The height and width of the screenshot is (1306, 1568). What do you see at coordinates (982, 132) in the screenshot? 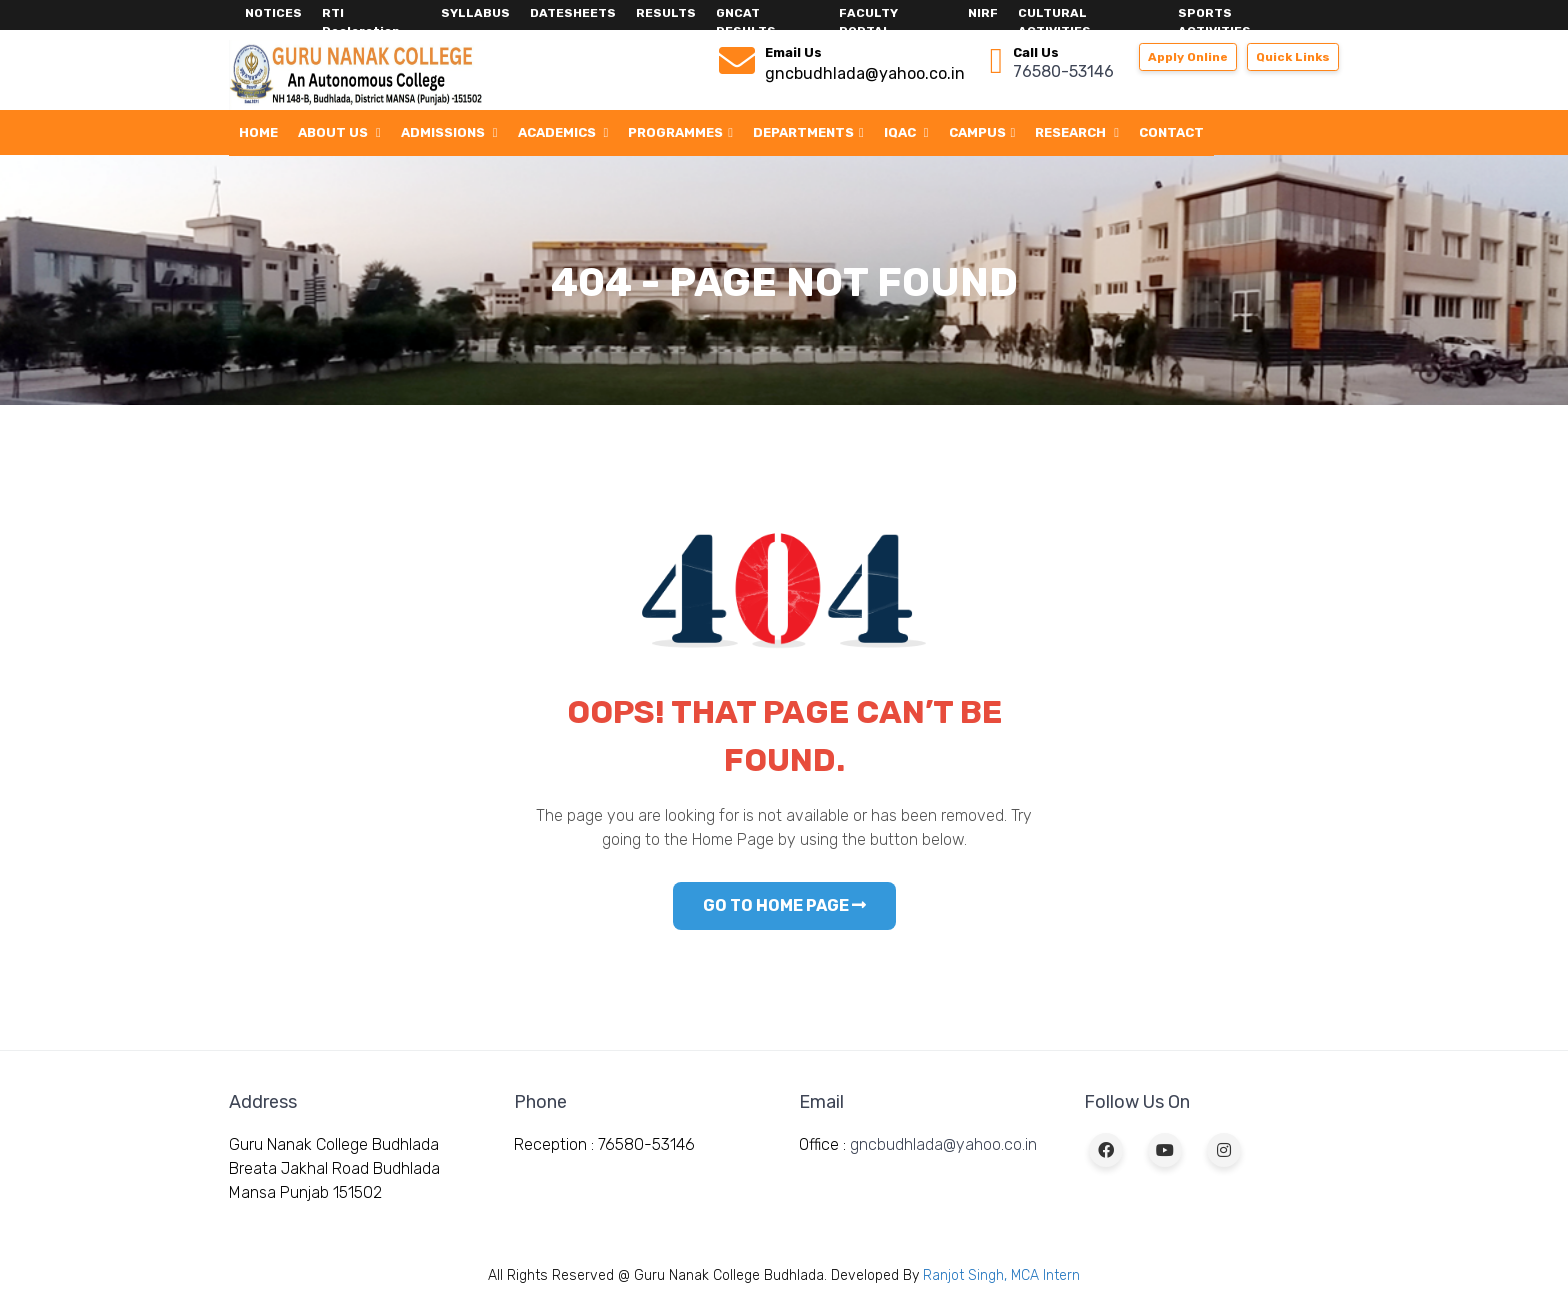
I see `Campus` at bounding box center [982, 132].